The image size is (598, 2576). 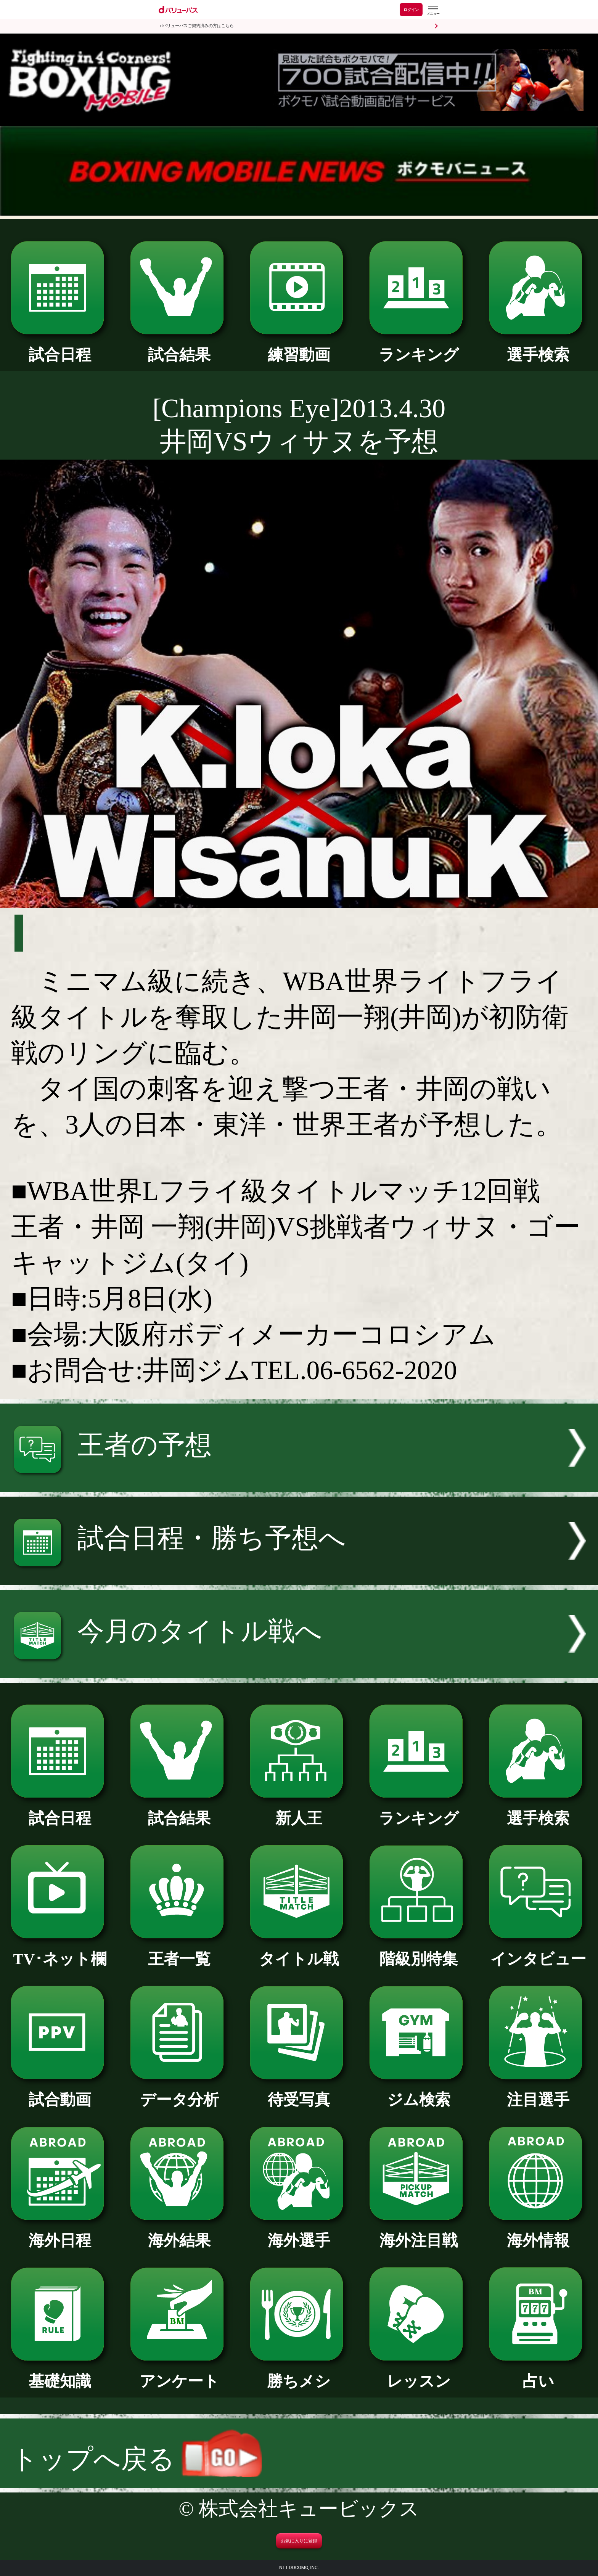 I want to click on アンケート, so click(x=179, y=2373).